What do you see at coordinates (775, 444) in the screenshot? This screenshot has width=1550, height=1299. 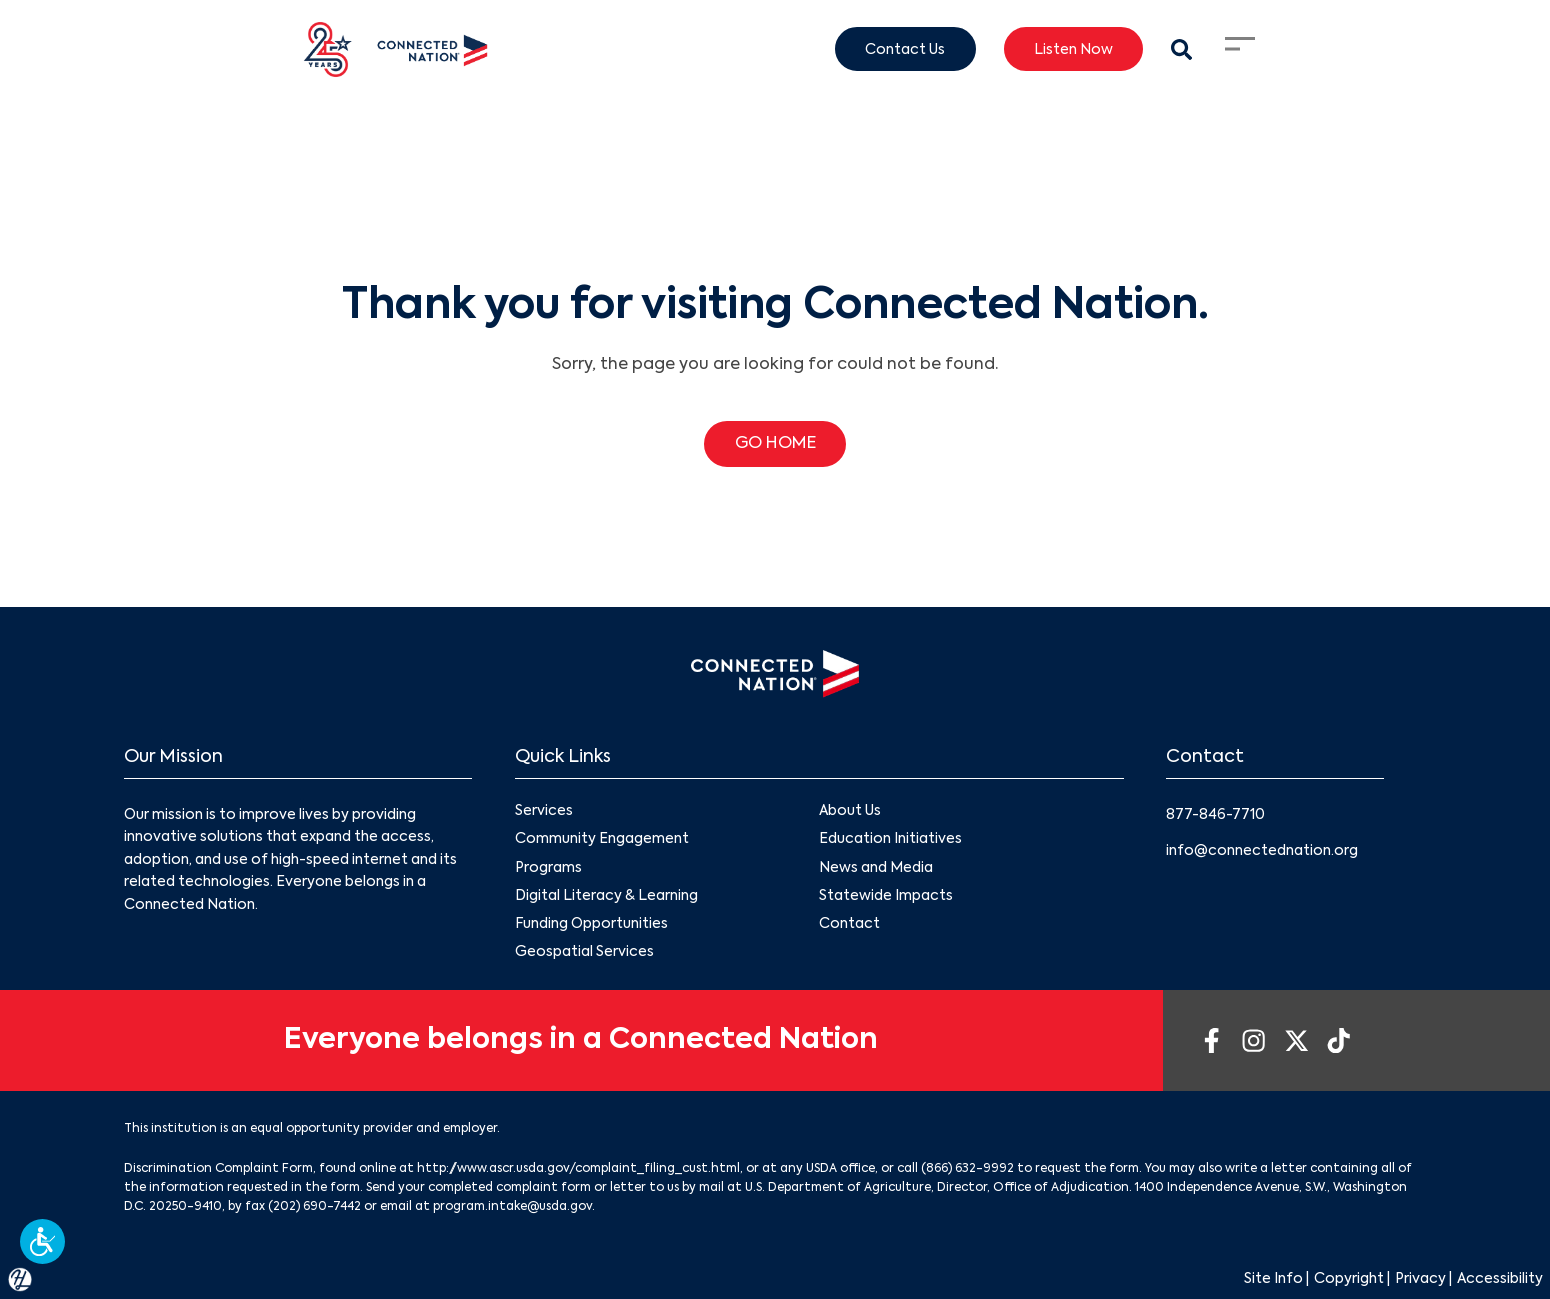 I see `GO HOME` at bounding box center [775, 444].